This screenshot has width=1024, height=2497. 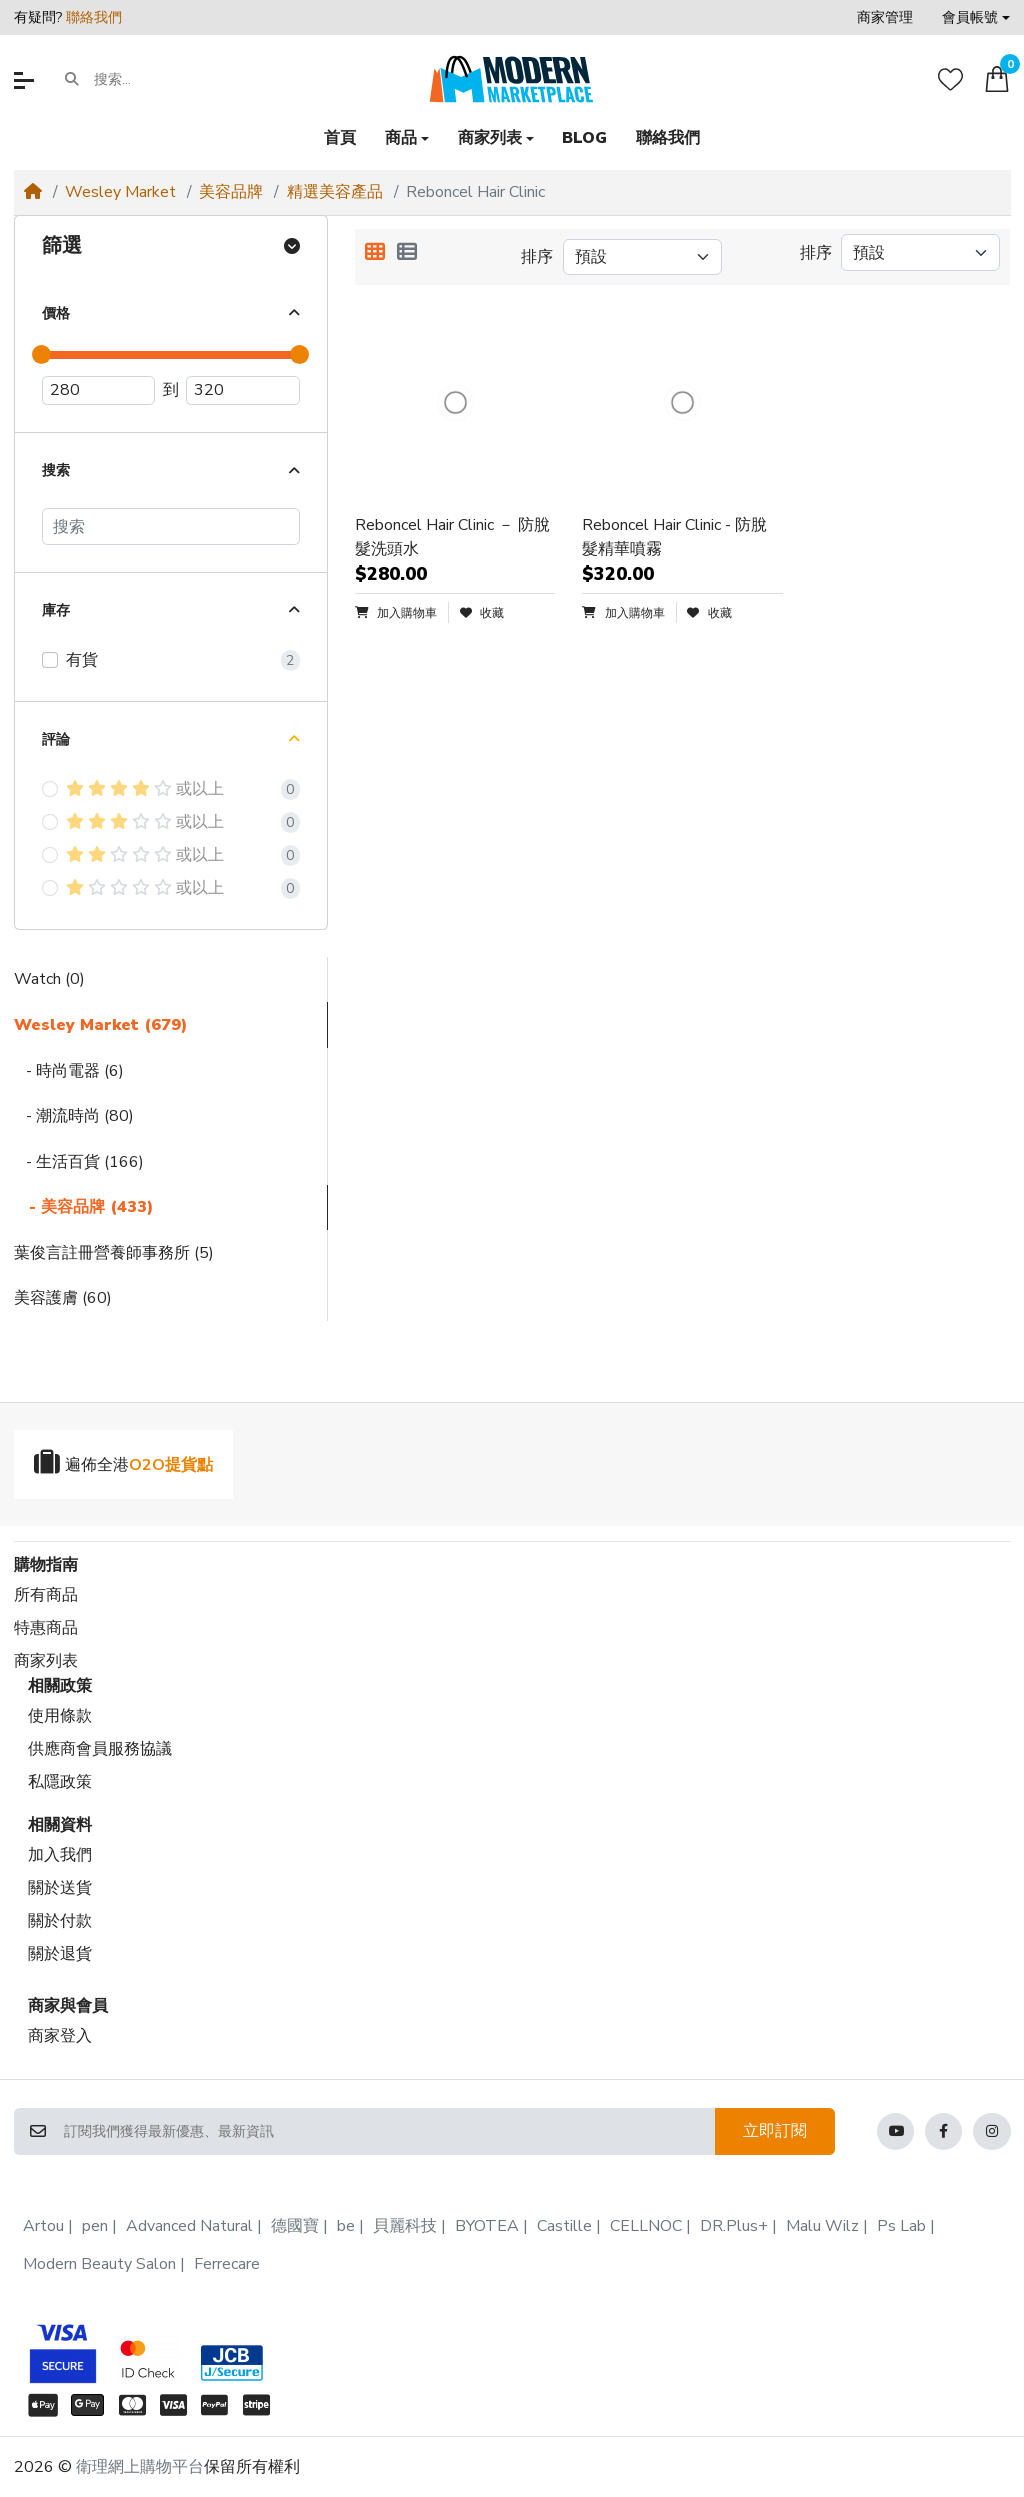 What do you see at coordinates (46, 1628) in the screenshot?
I see `特惠商品` at bounding box center [46, 1628].